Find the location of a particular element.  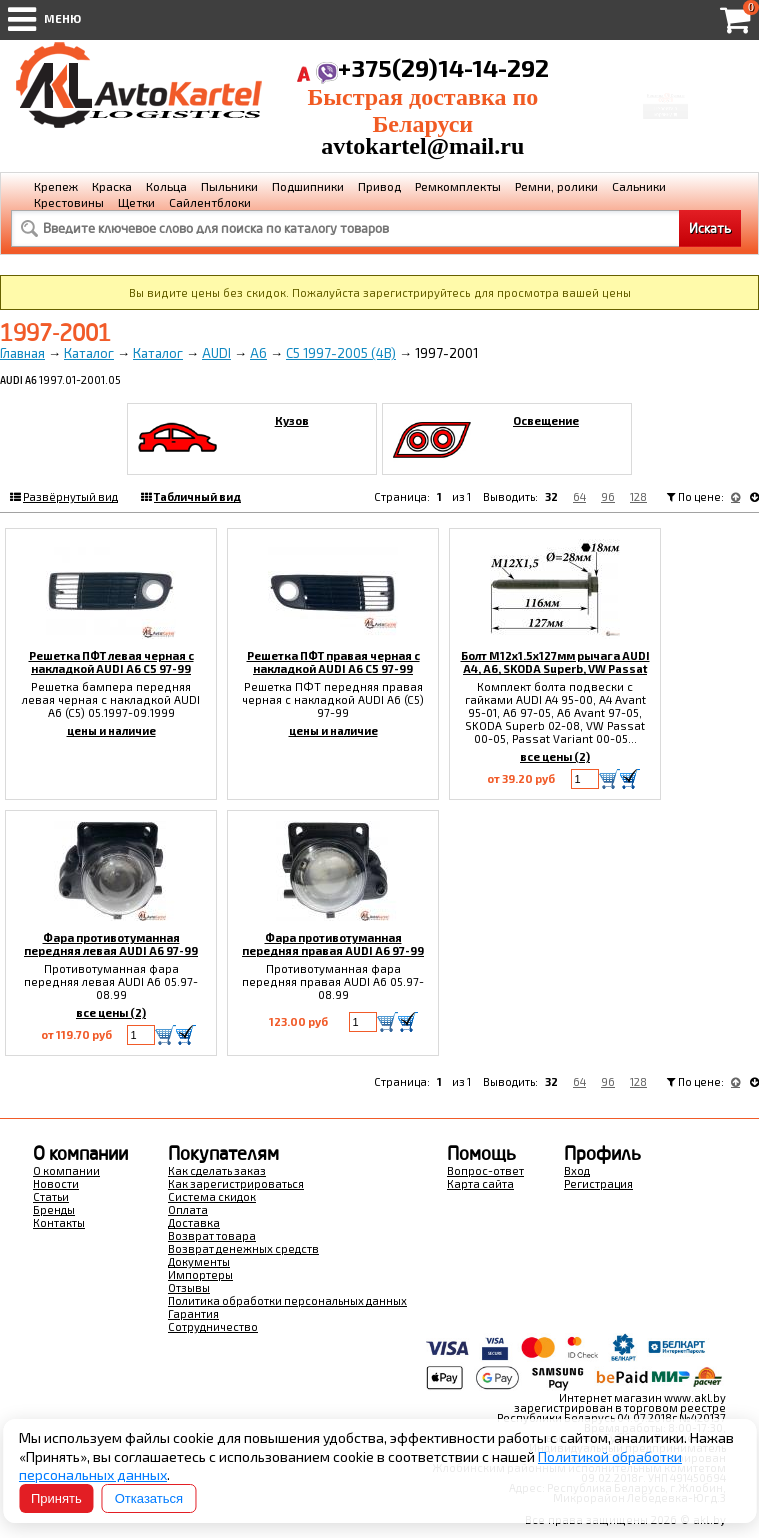

Возврат денежных средств is located at coordinates (243, 1248).